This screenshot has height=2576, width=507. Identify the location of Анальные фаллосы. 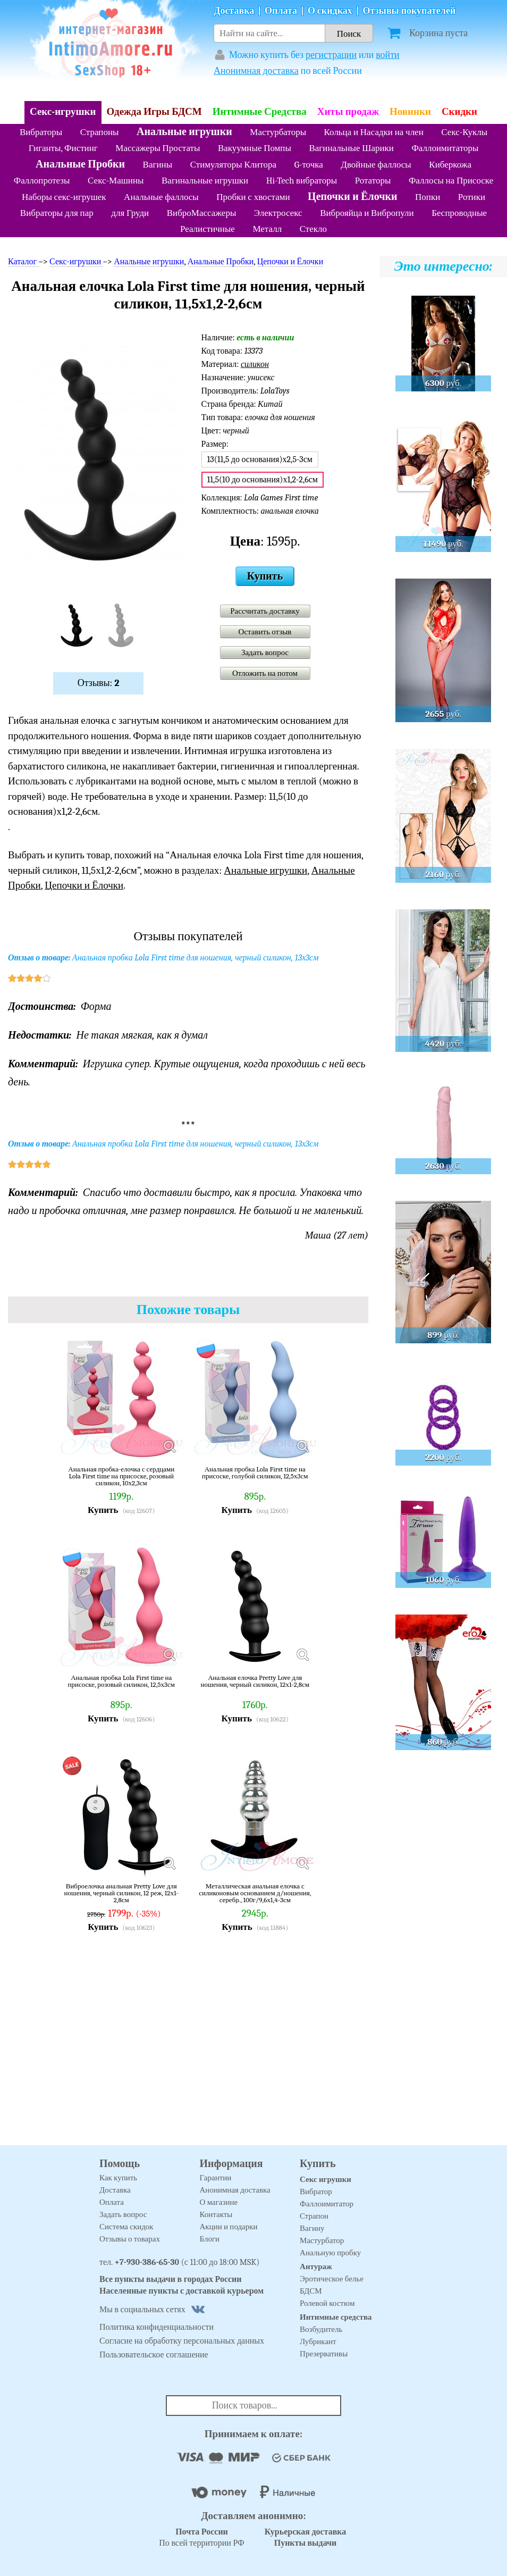
(161, 197).